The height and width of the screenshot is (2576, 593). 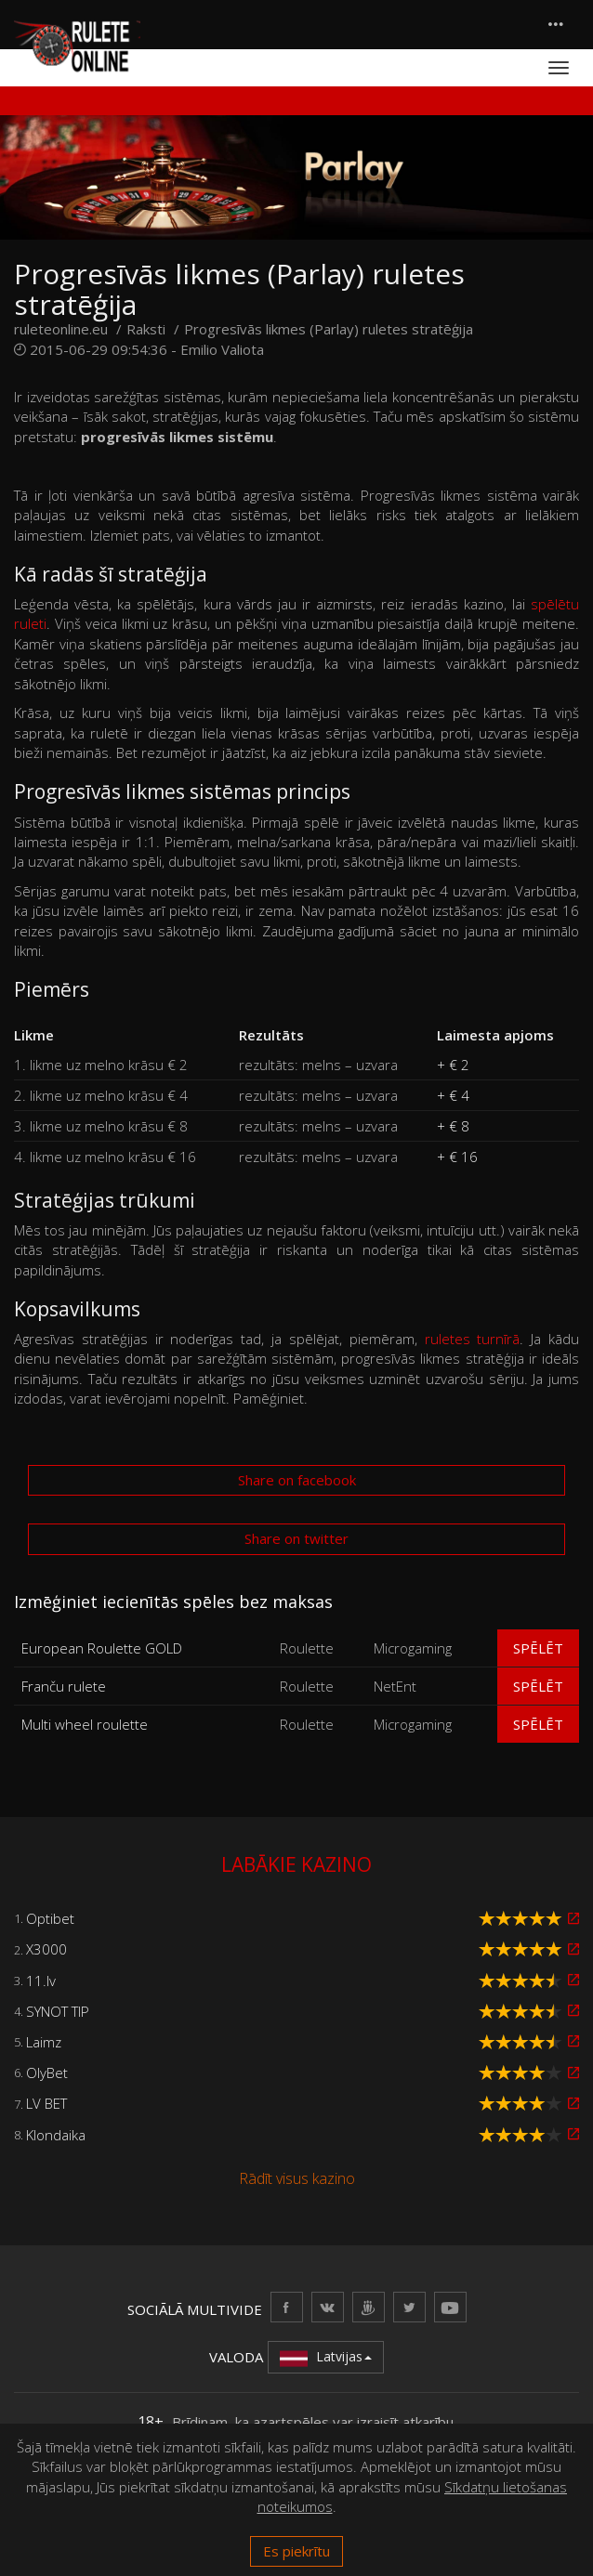 I want to click on SYNOT TIP, so click(x=57, y=2011).